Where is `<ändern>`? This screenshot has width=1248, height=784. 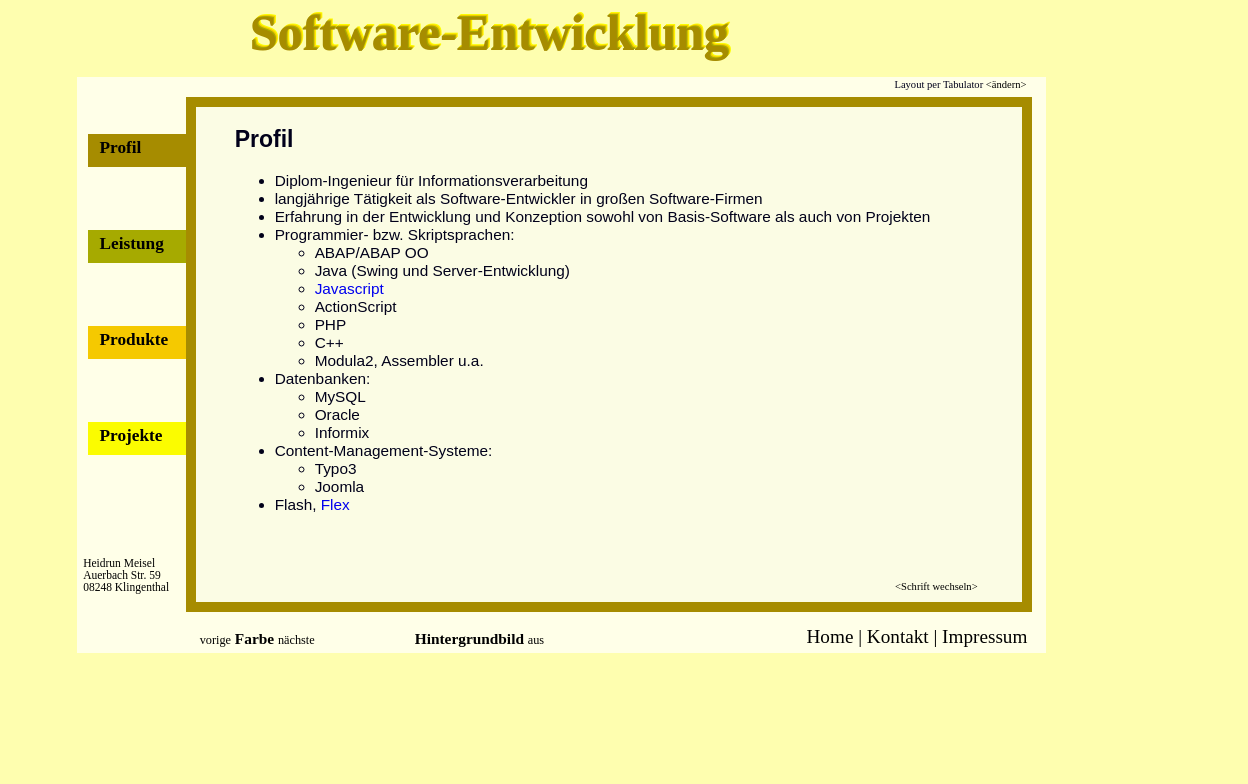 <ändern> is located at coordinates (1006, 84).